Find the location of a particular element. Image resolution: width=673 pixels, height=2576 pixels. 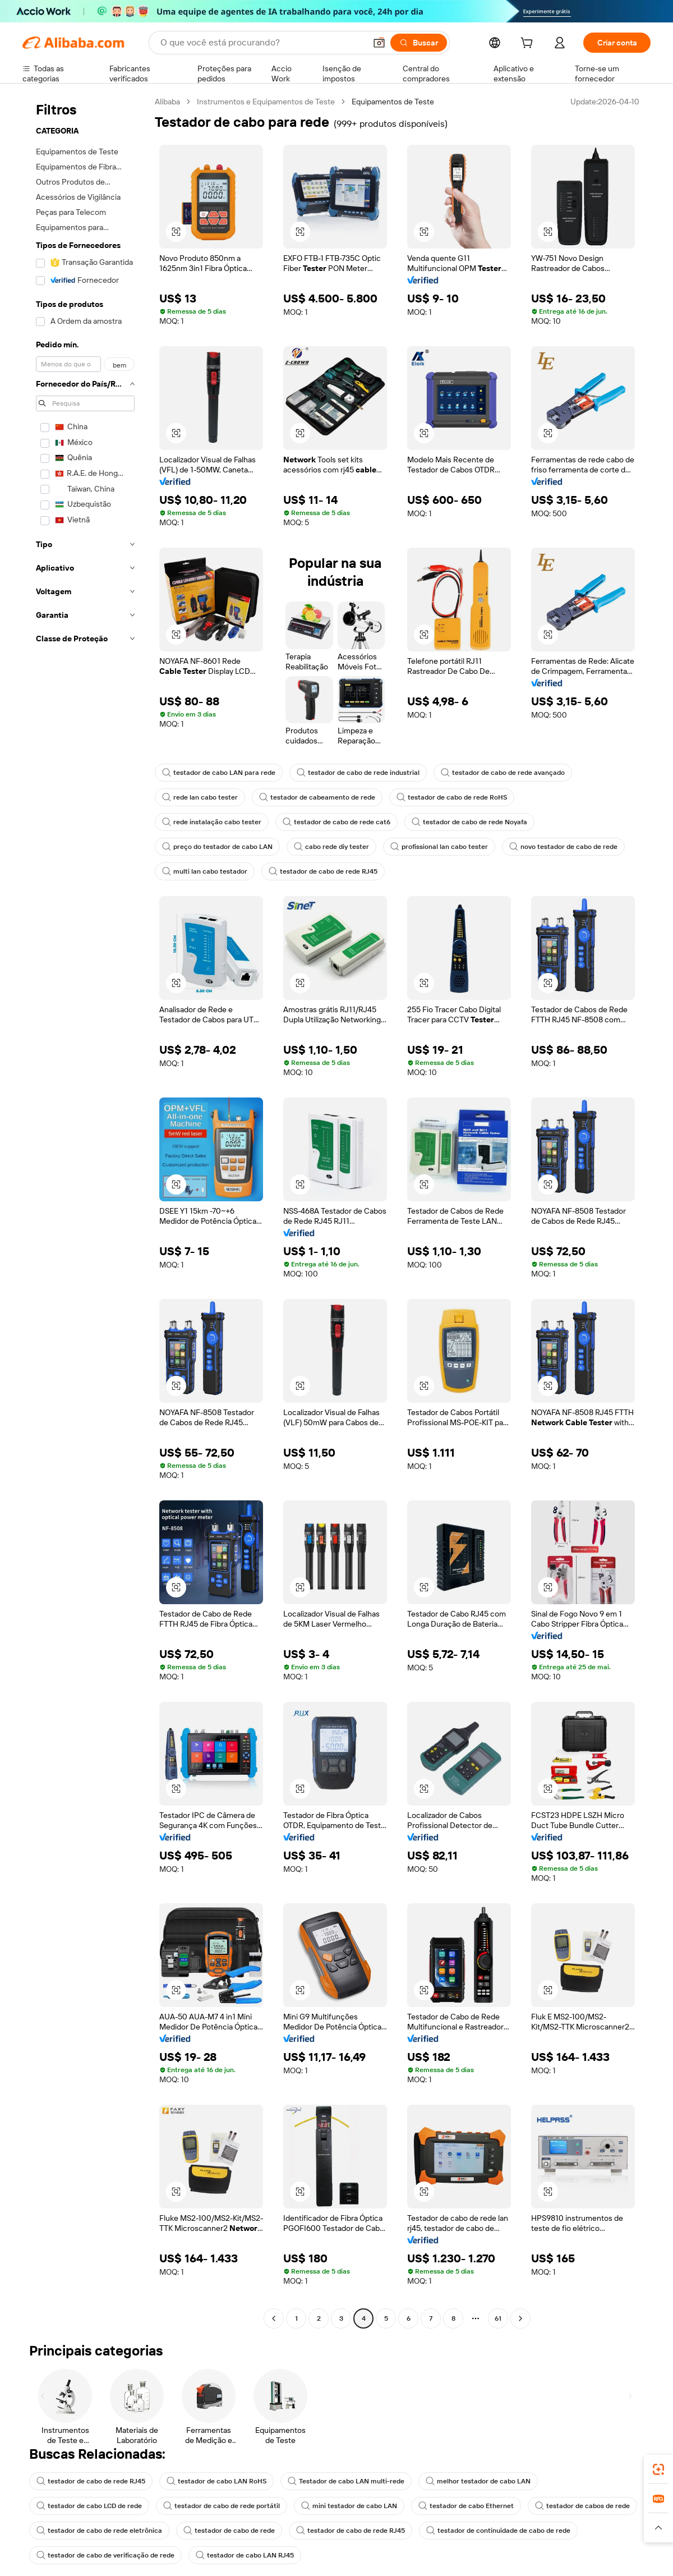

[Search Alibaba] is located at coordinates (261, 42).